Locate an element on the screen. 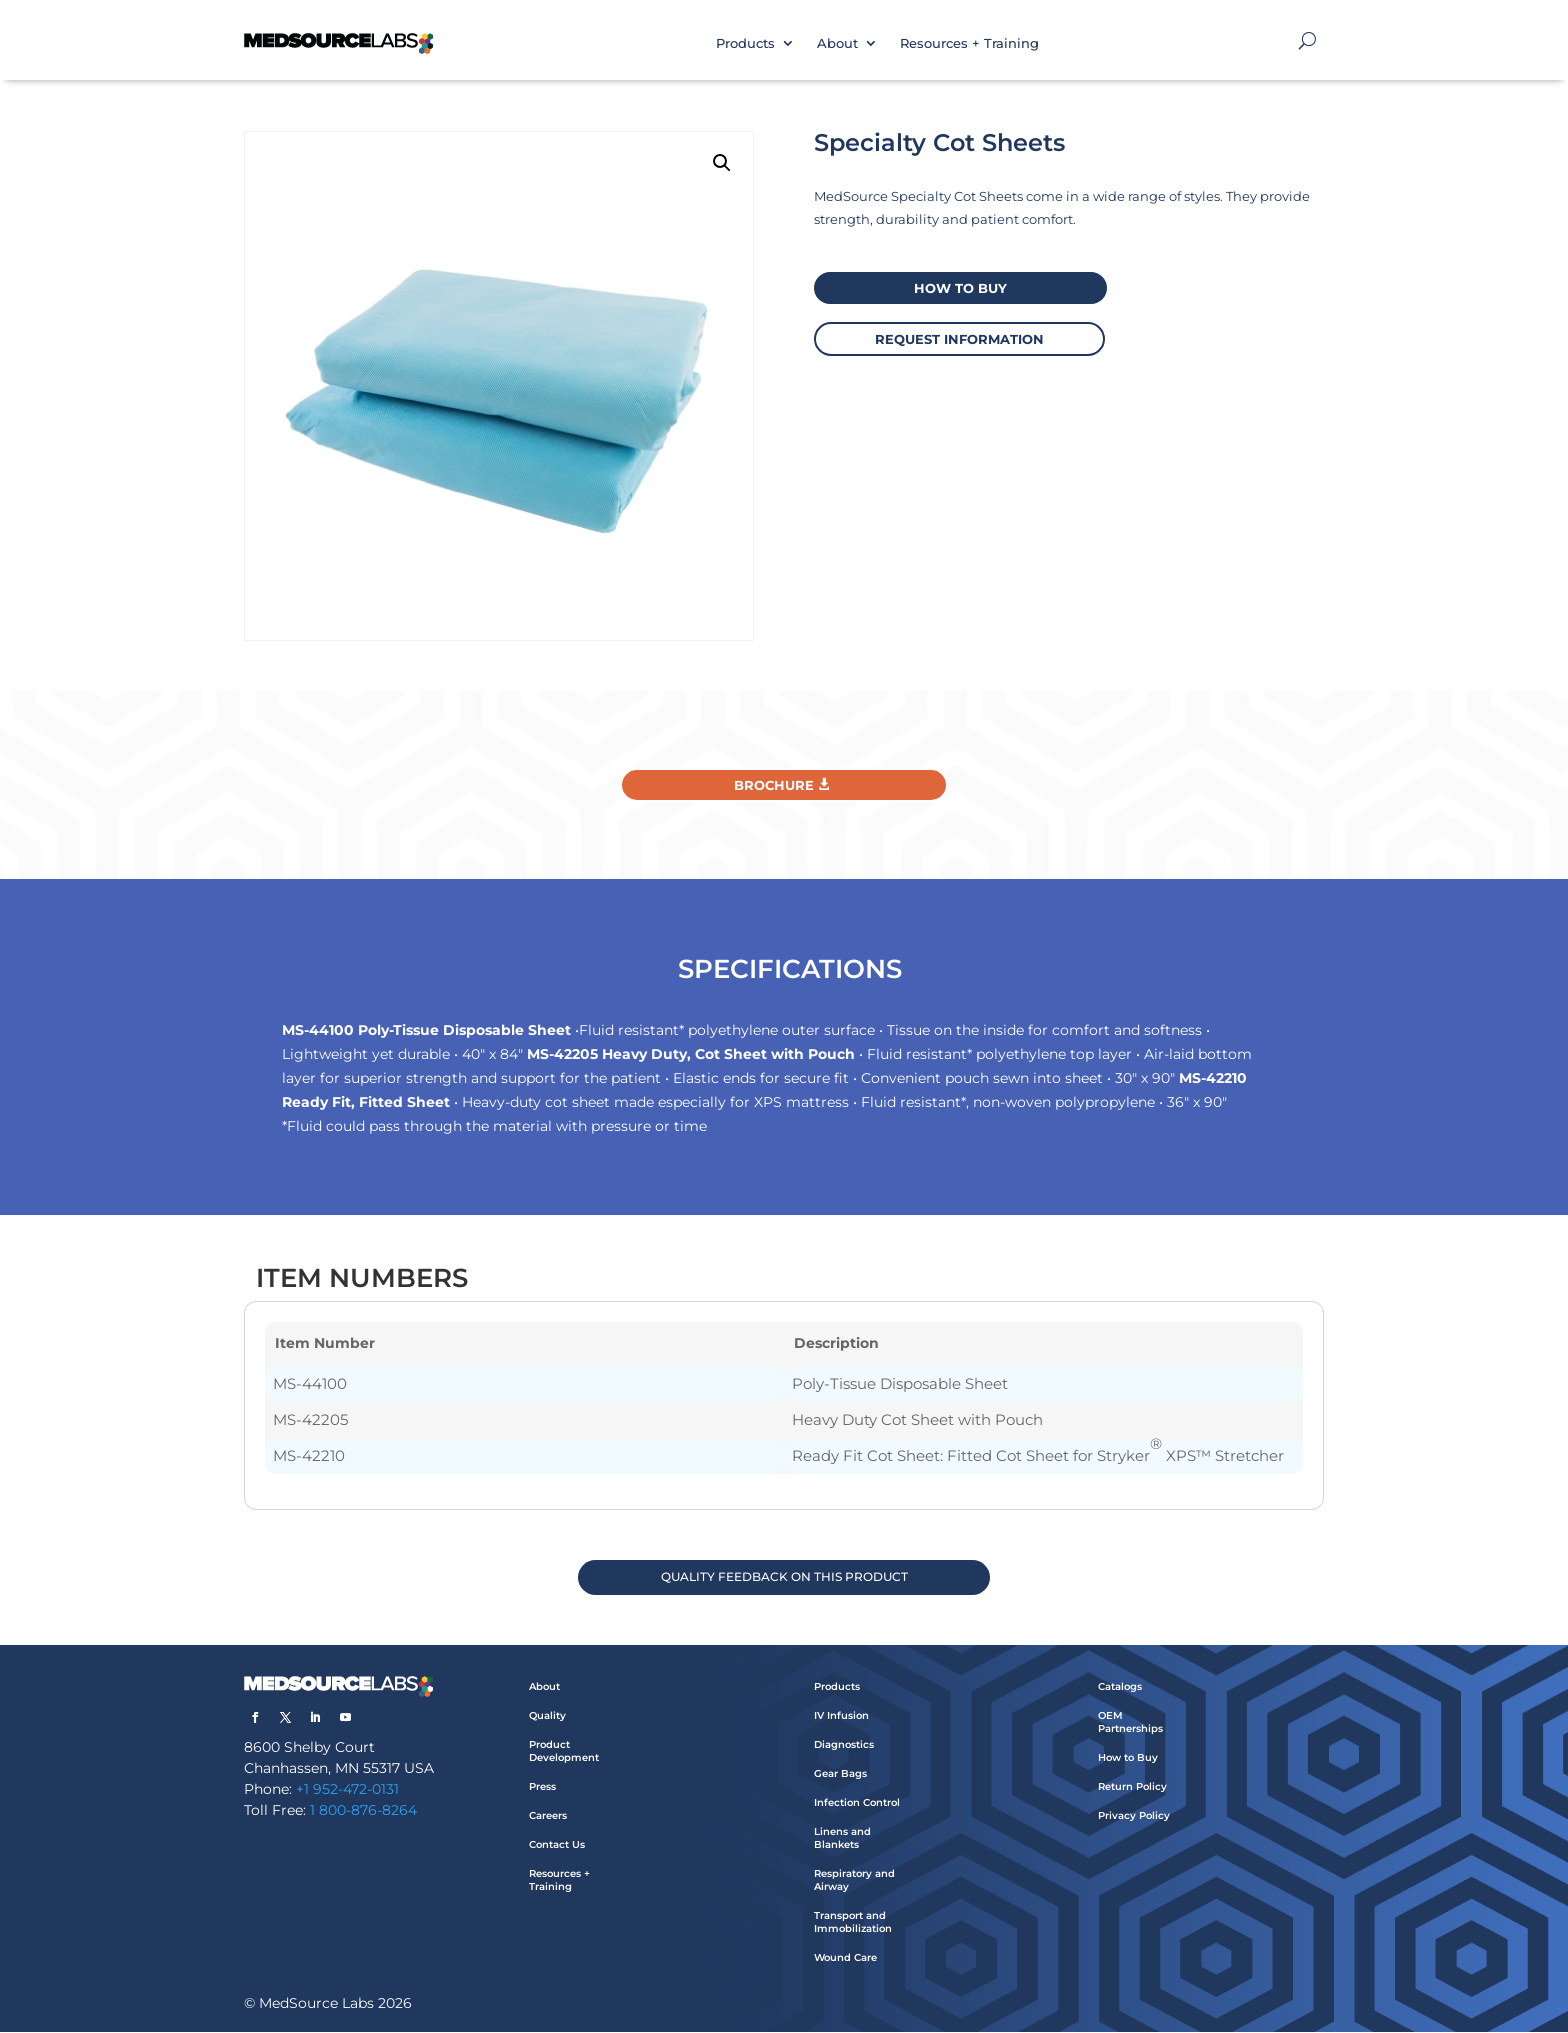  Press is located at coordinates (542, 1787).